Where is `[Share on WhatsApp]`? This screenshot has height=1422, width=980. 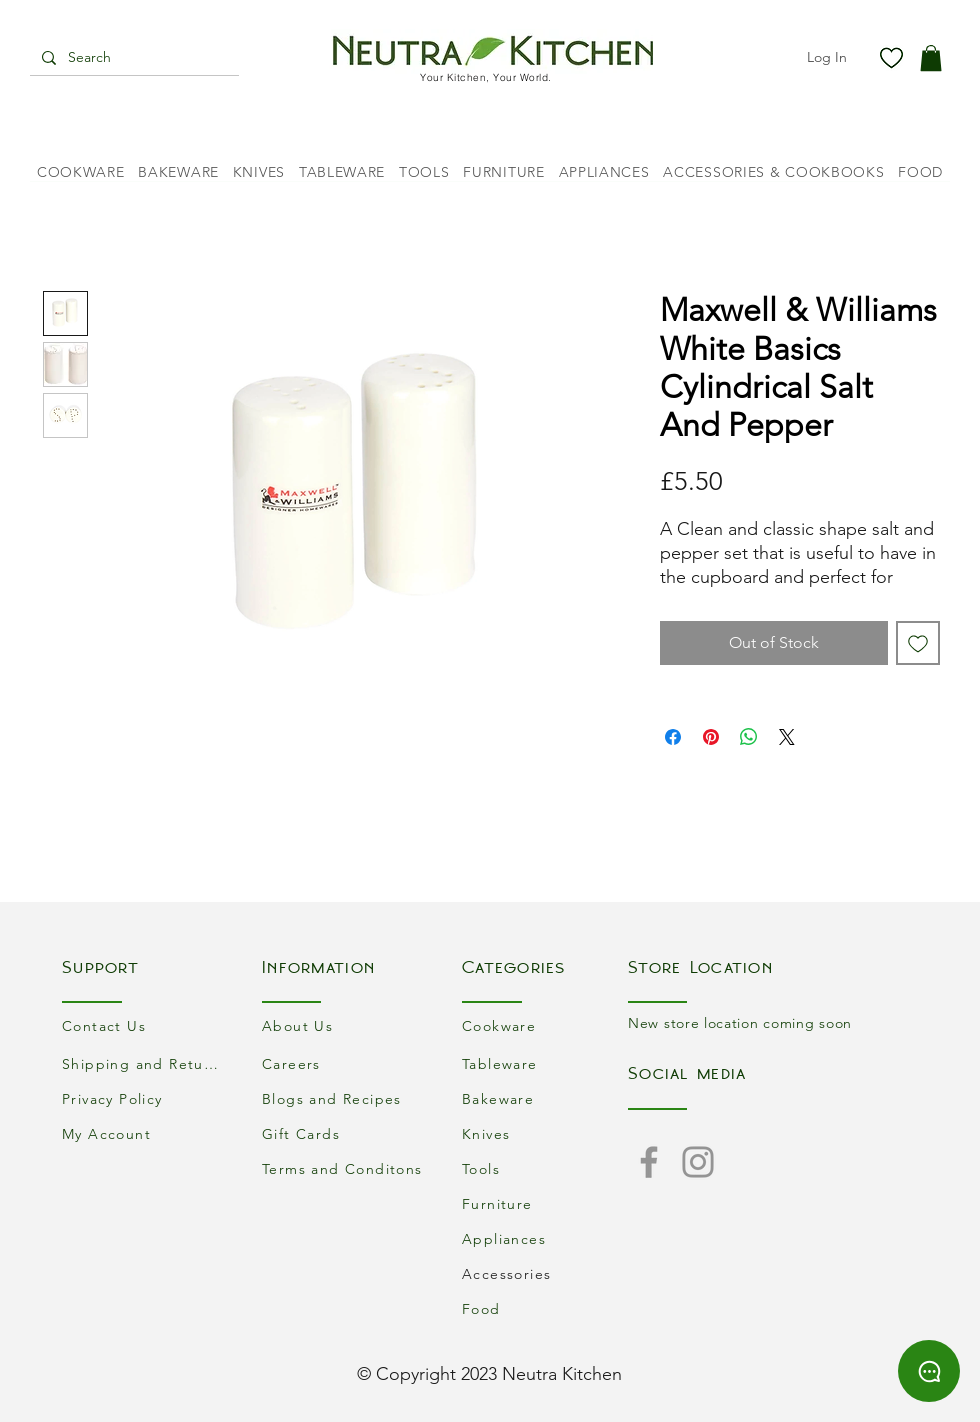
[Share on WhatsApp] is located at coordinates (749, 737).